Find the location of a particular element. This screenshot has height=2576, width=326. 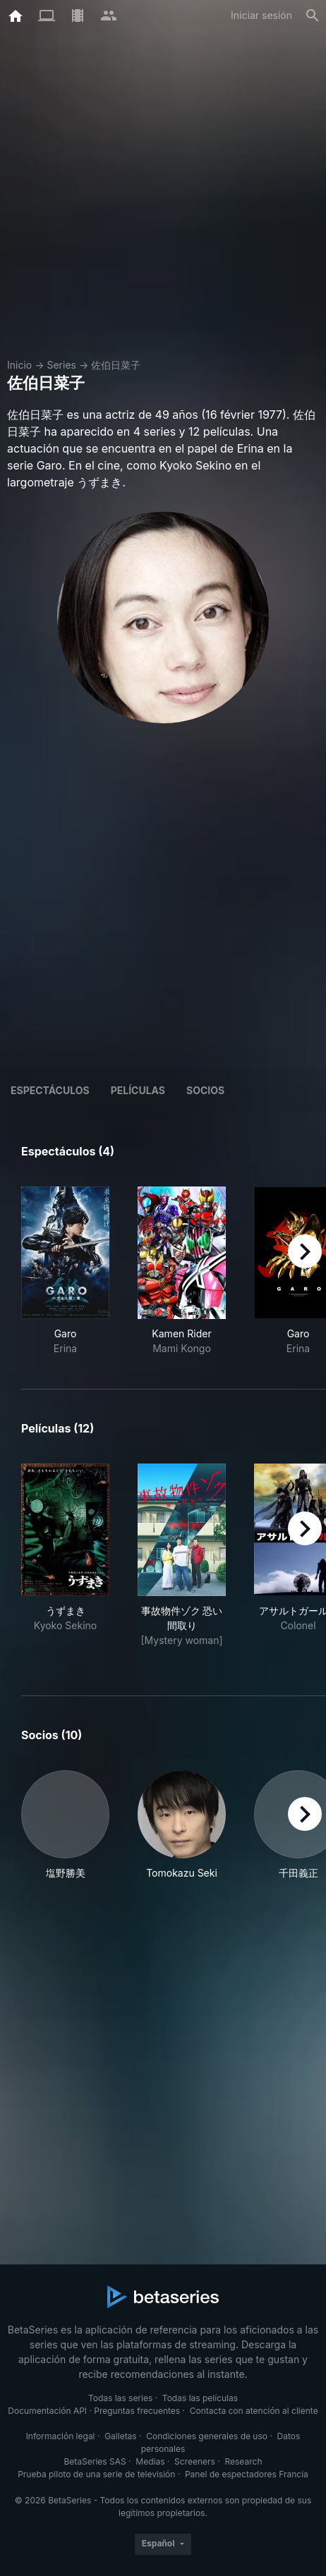

Screeners is located at coordinates (194, 2461).